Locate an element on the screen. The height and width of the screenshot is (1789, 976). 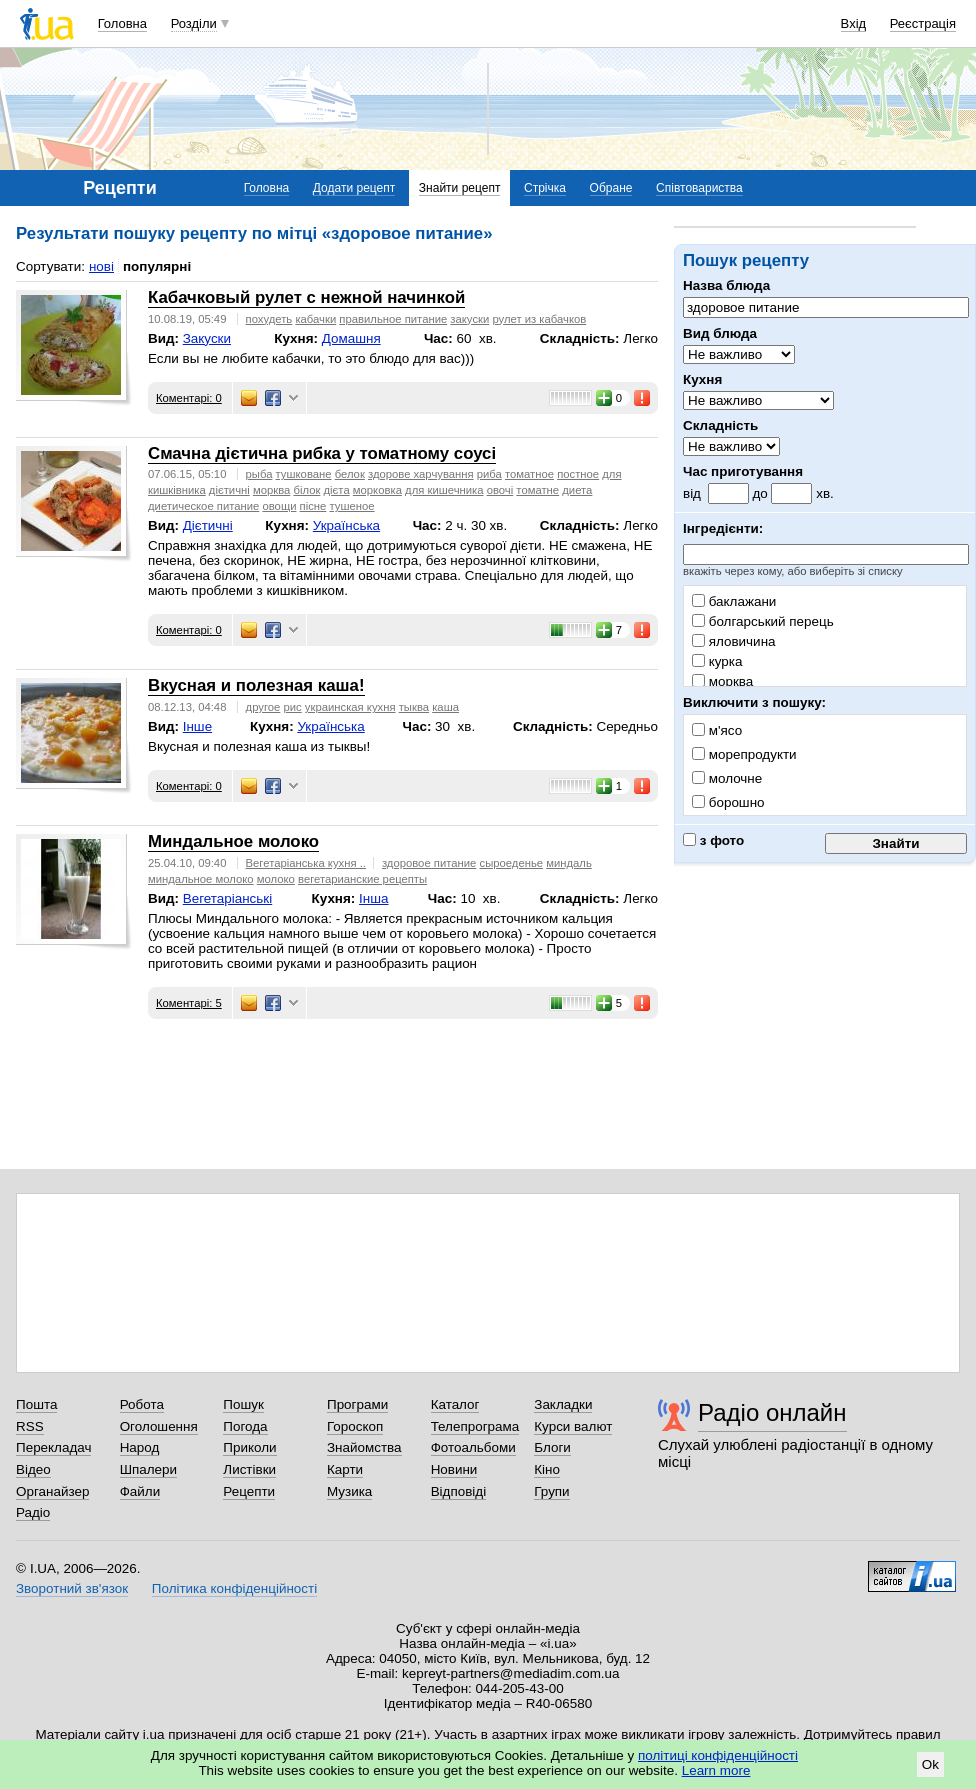
Телепрограма is located at coordinates (475, 1426).